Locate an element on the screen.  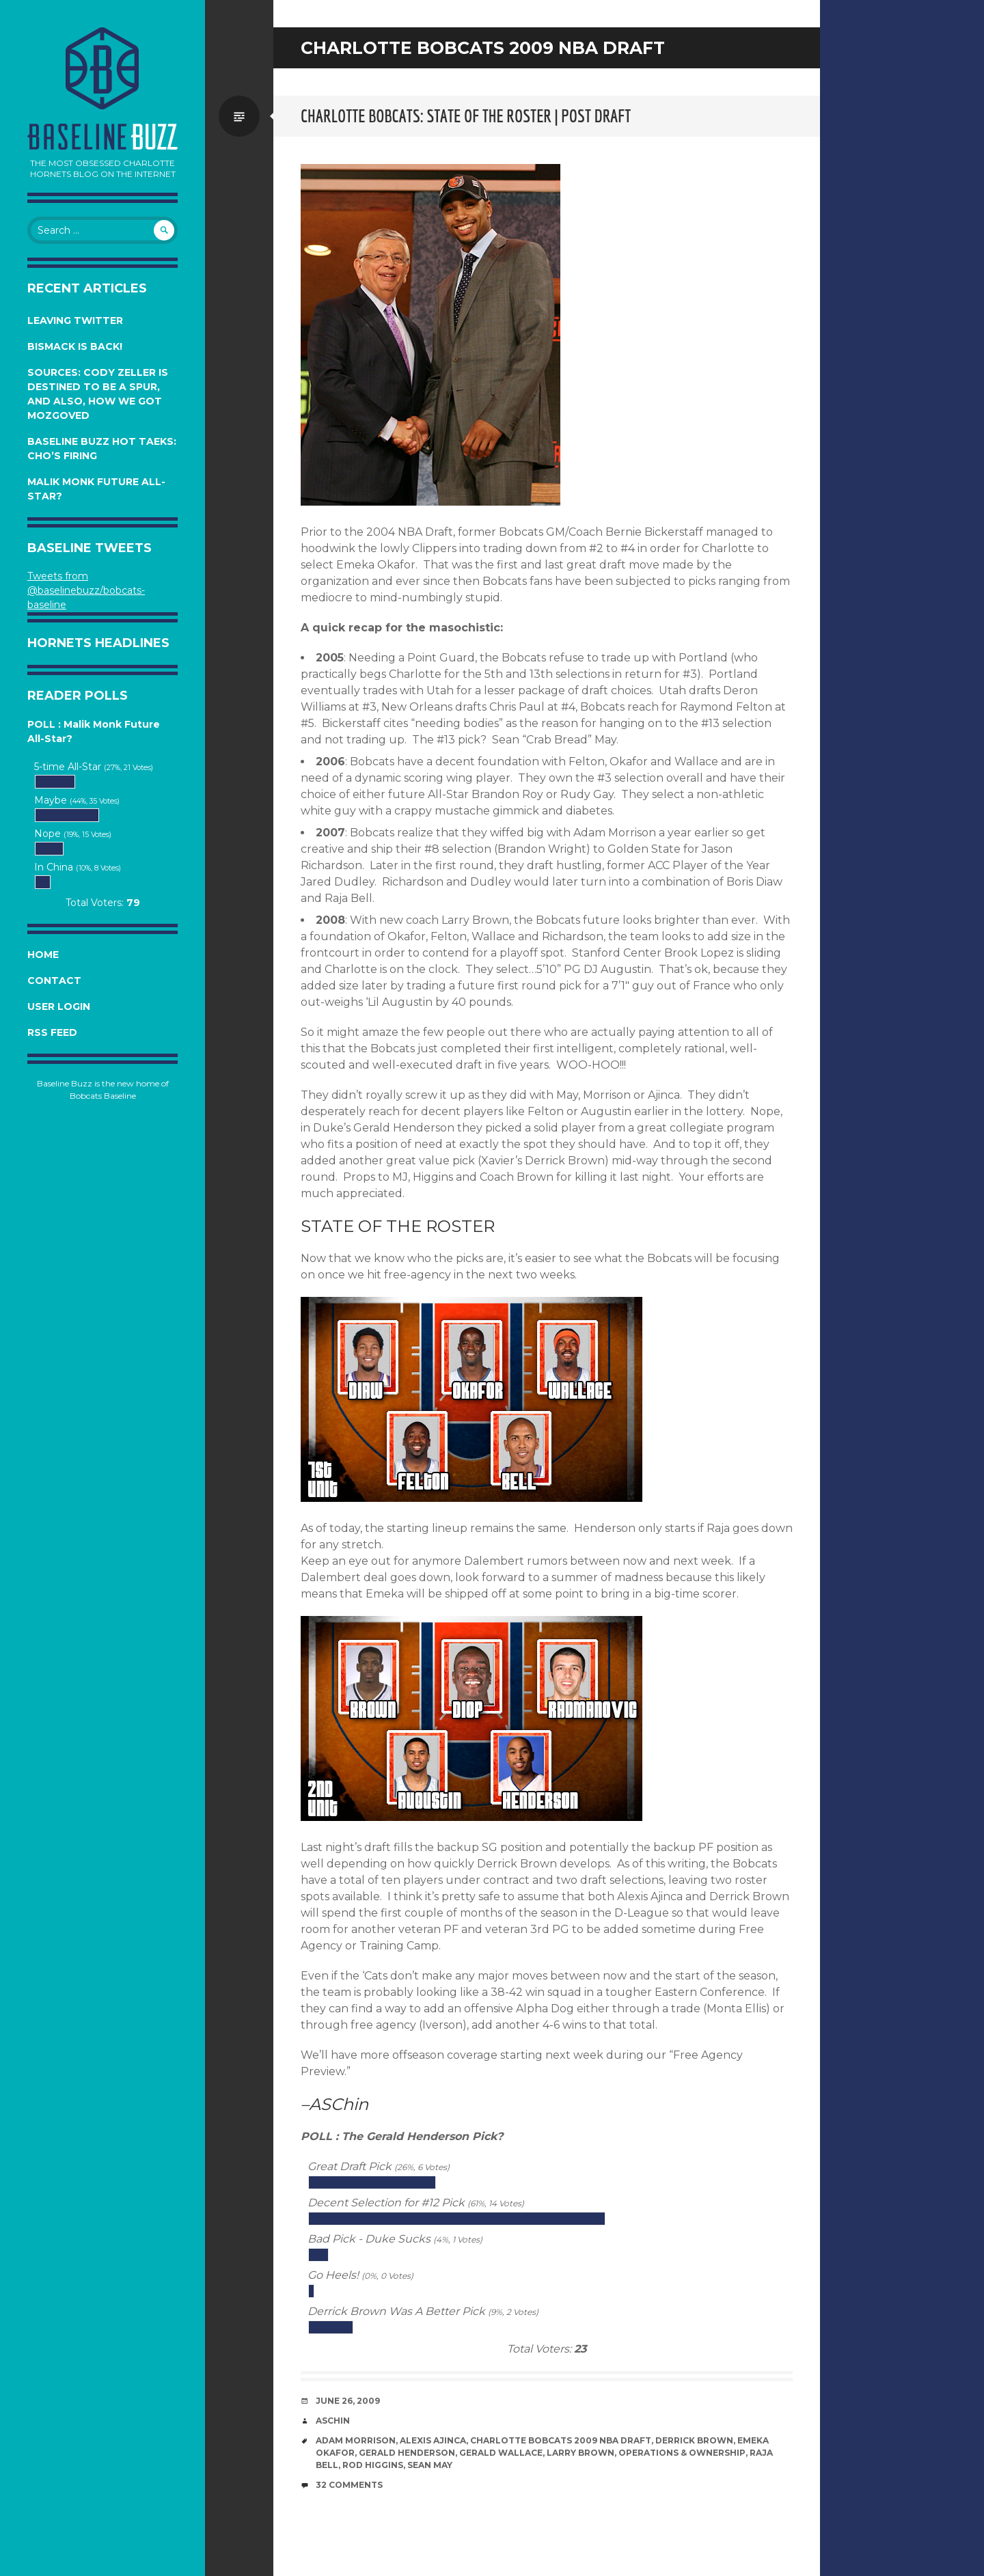
User Login is located at coordinates (58, 1006).